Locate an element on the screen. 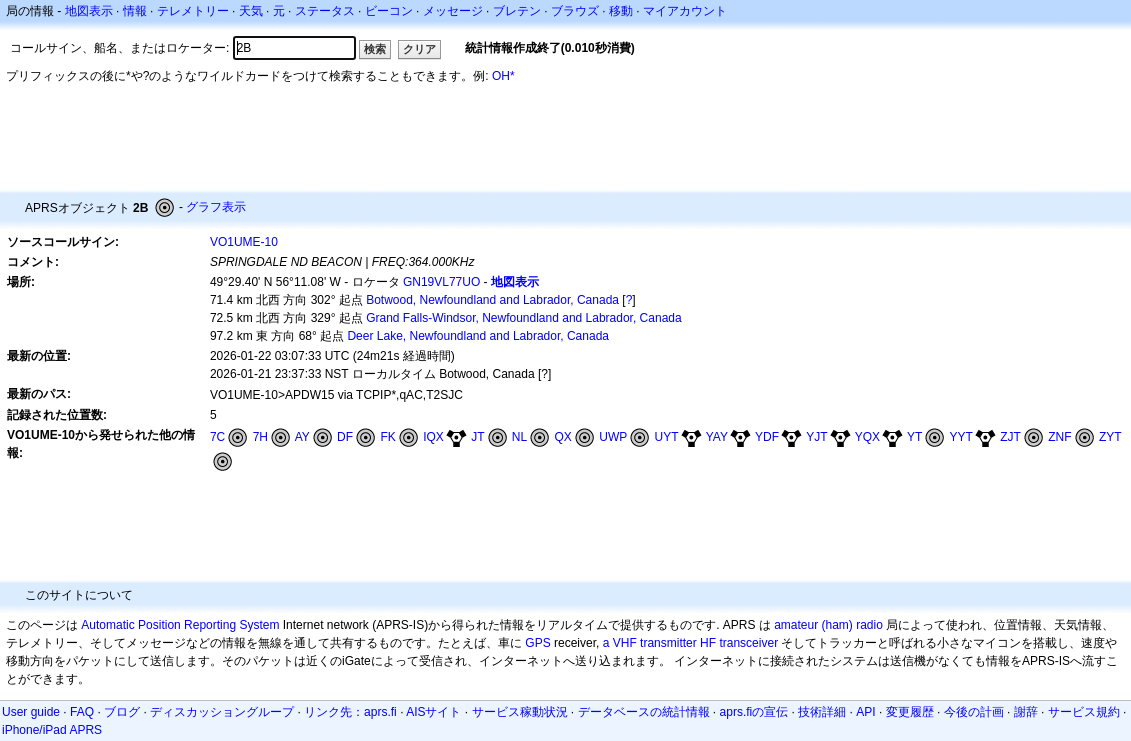  データベースの統計情報 is located at coordinates (644, 712).